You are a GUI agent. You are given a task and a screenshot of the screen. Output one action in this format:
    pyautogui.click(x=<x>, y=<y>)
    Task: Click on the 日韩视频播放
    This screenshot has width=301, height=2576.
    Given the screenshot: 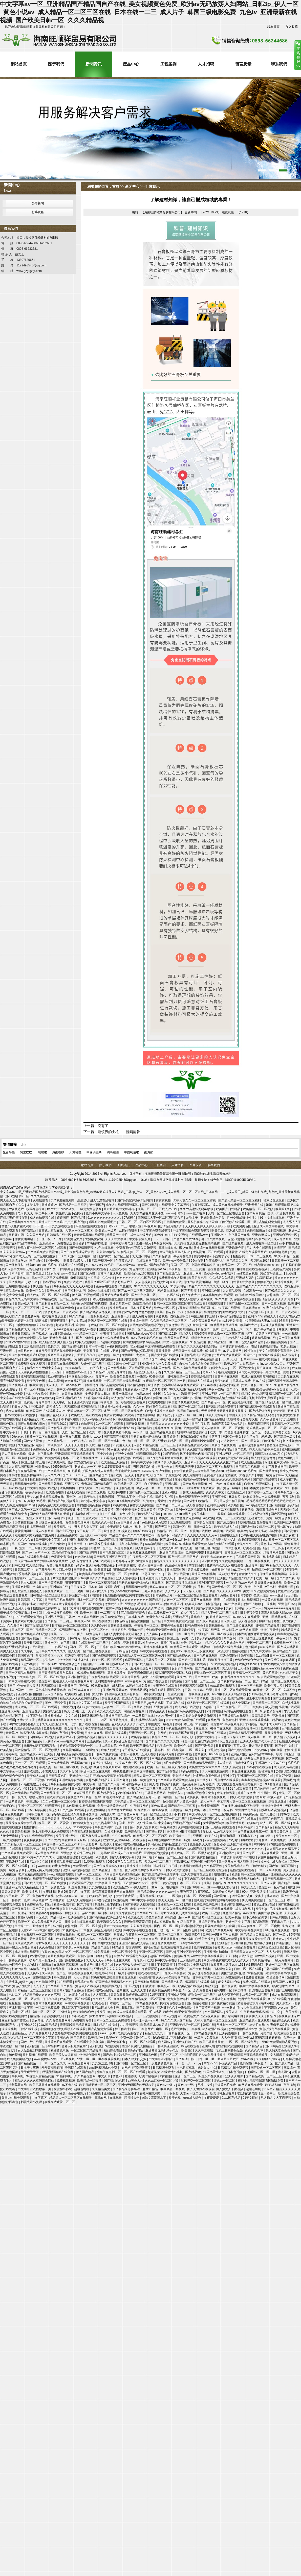 What is the action you would take?
    pyautogui.click(x=215, y=1625)
    